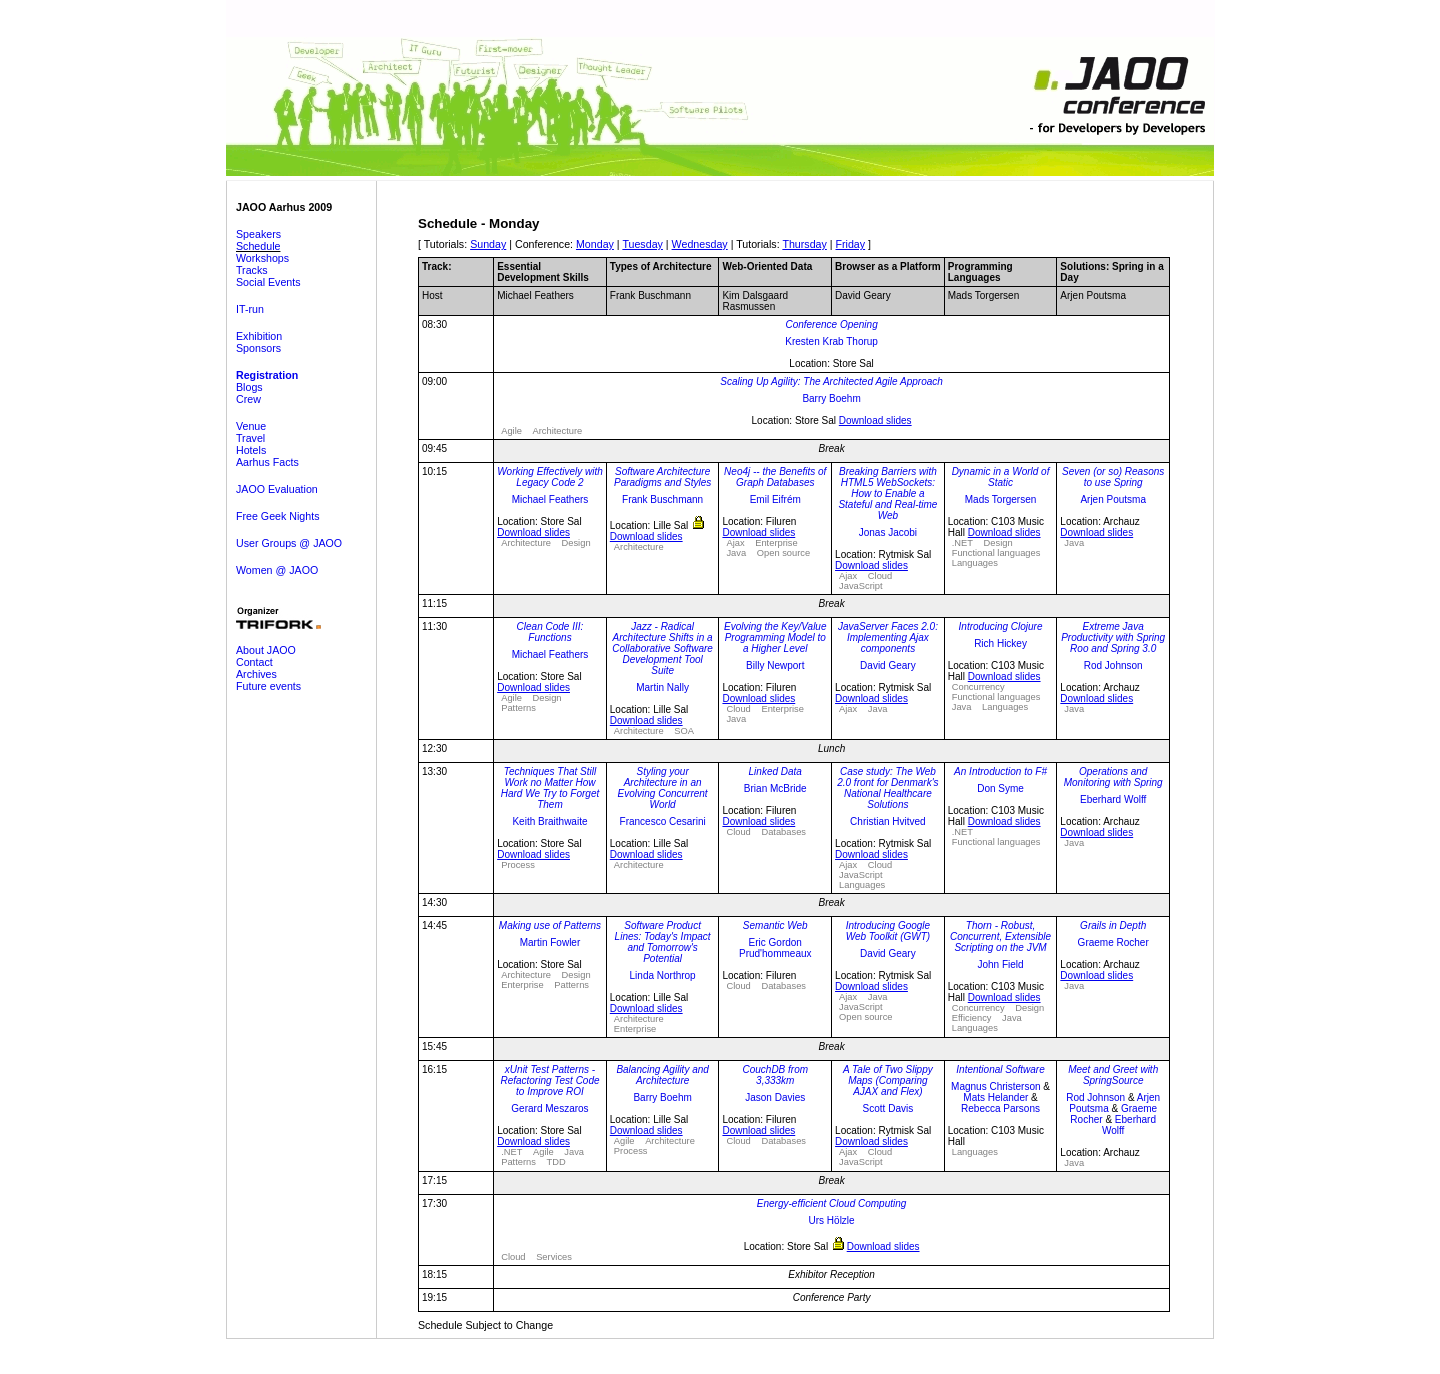  What do you see at coordinates (663, 821) in the screenshot?
I see `Francesco Cesarini` at bounding box center [663, 821].